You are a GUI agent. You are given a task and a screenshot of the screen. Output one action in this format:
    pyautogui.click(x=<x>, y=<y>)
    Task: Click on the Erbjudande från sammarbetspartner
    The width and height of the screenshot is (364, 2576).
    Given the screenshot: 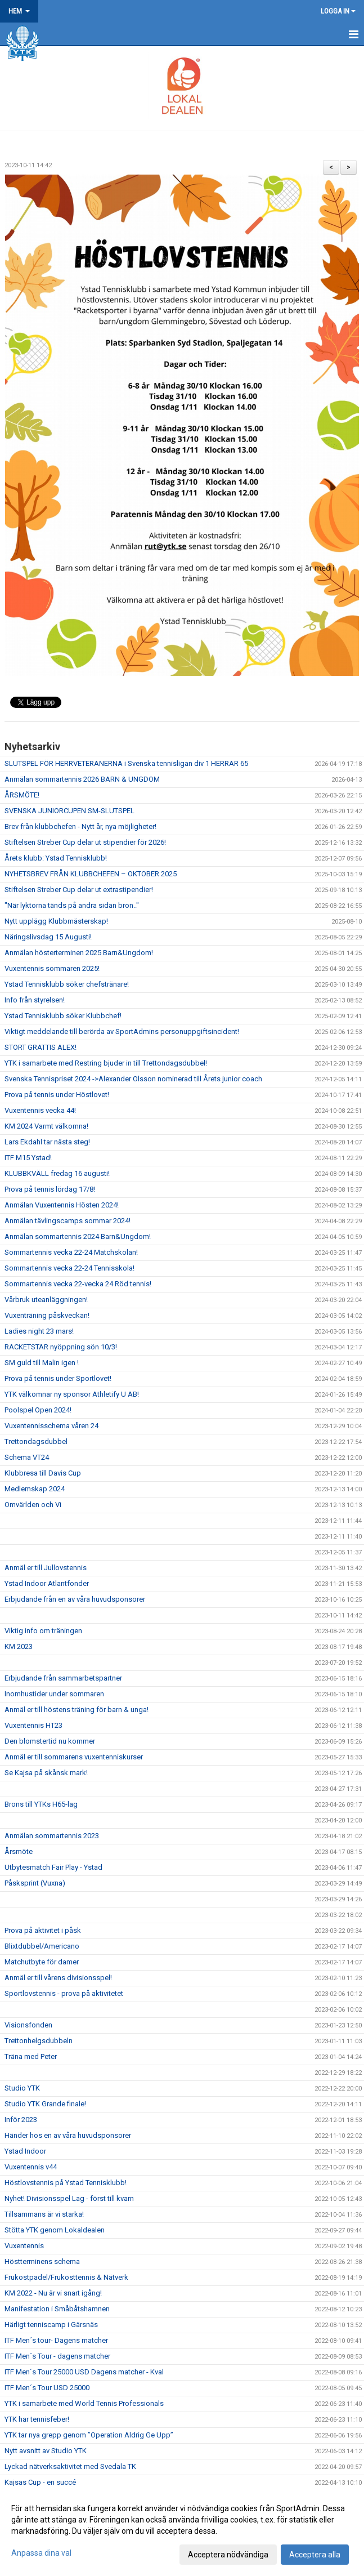 What is the action you would take?
    pyautogui.click(x=63, y=1678)
    